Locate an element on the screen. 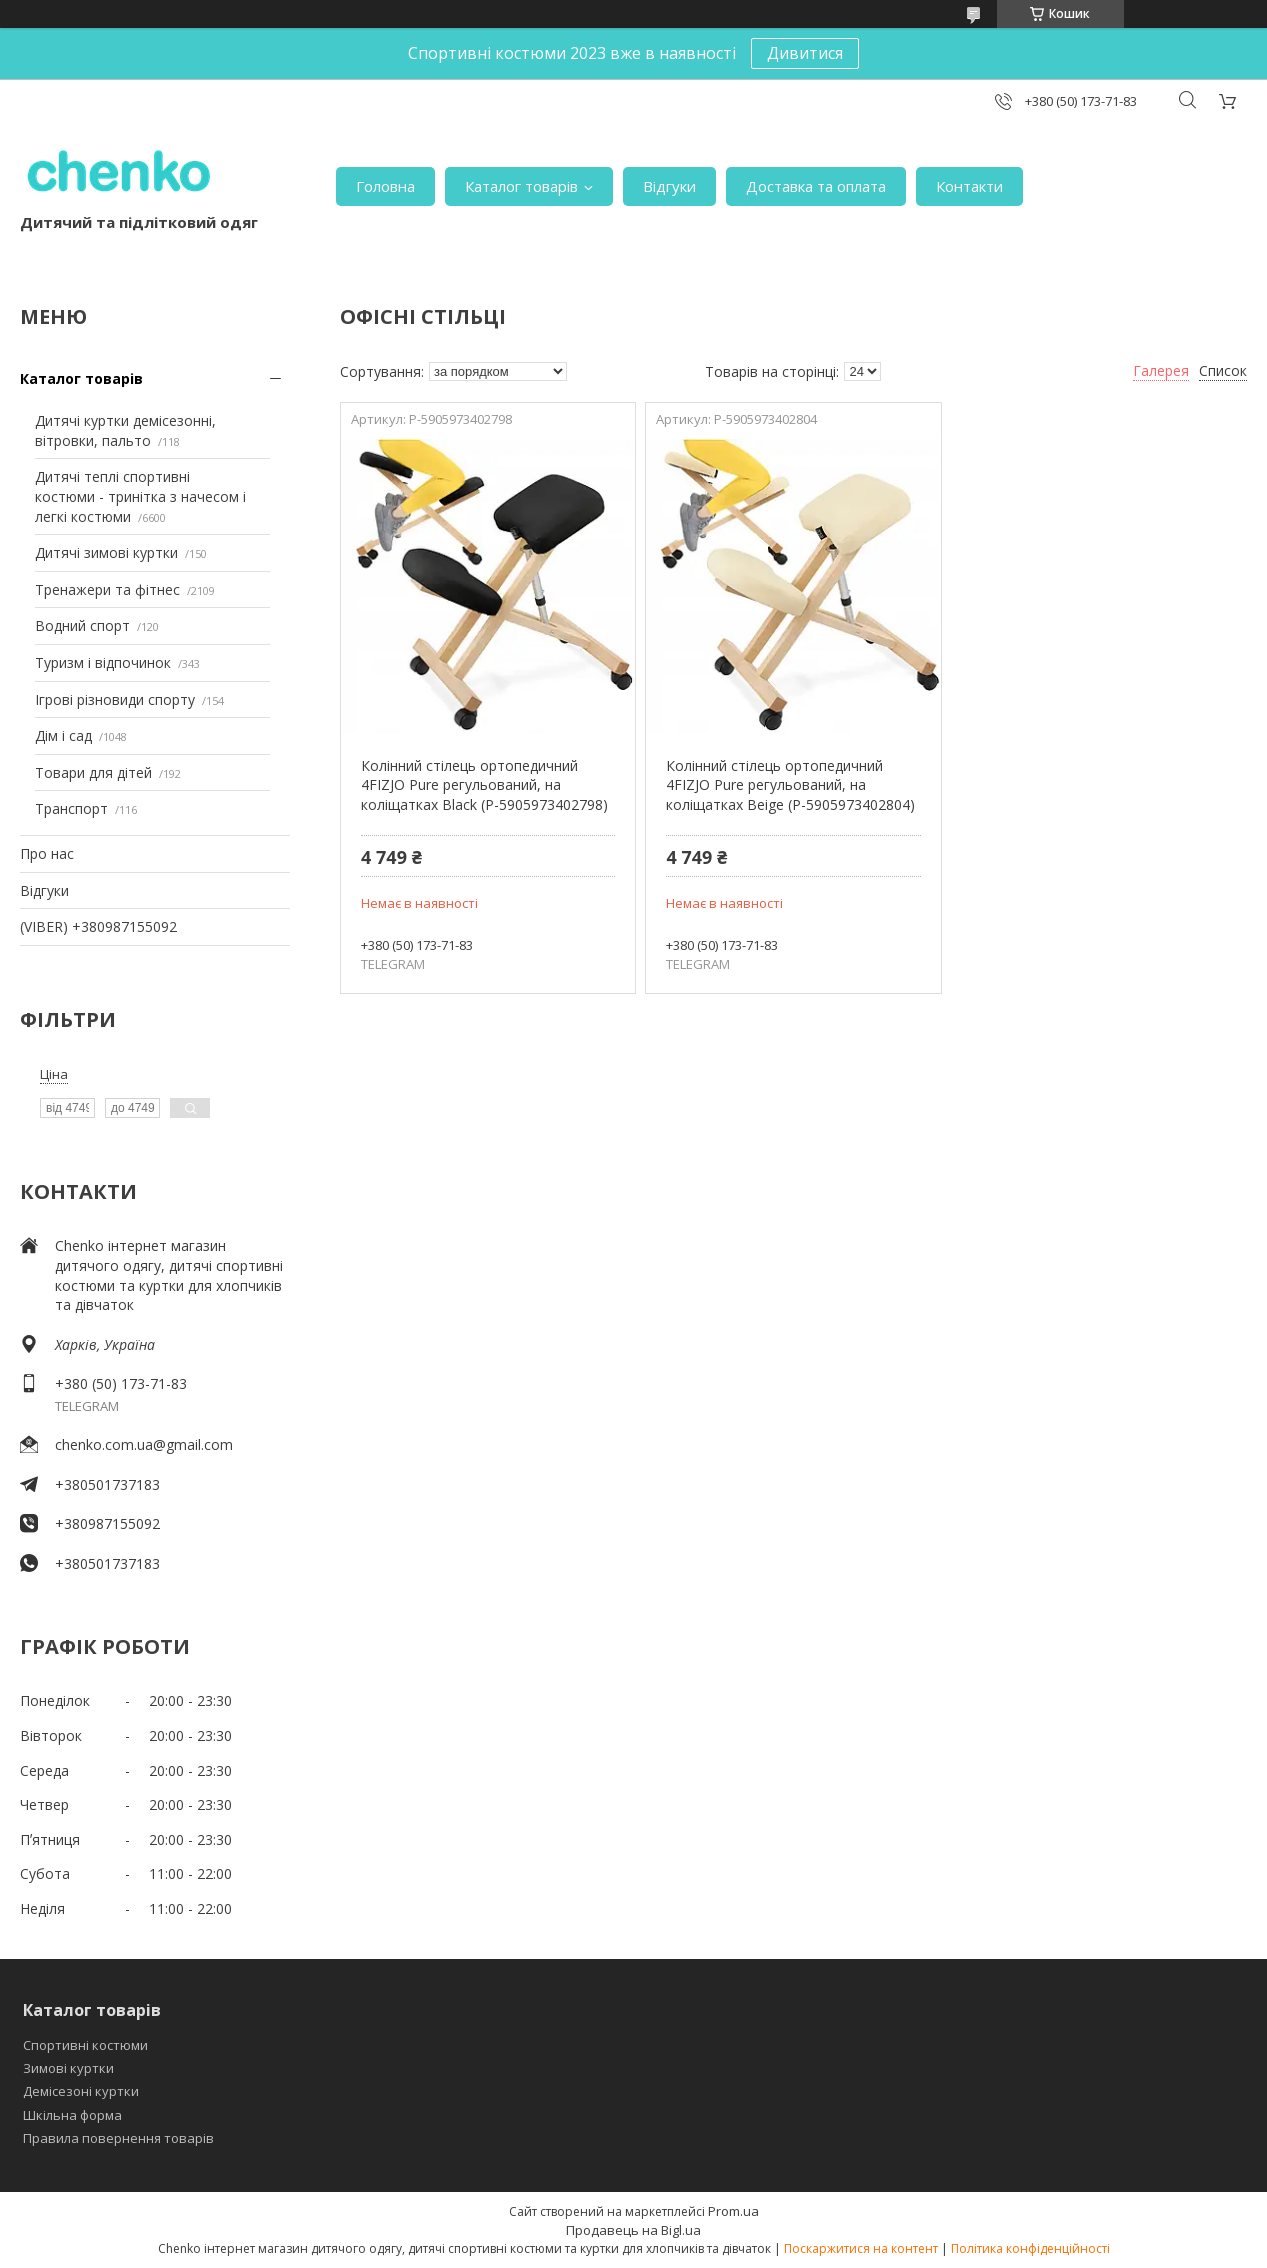  Головна is located at coordinates (385, 186).